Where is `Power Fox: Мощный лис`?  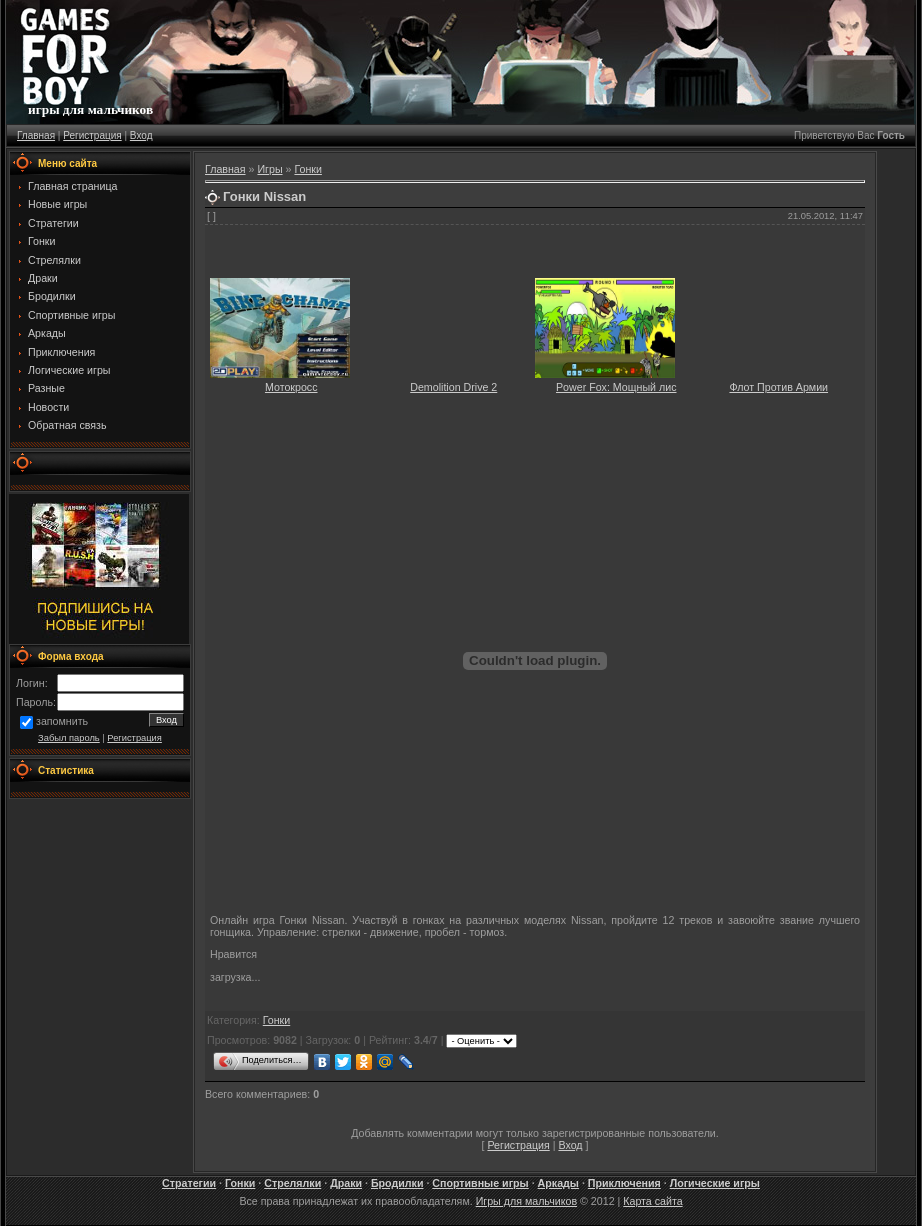 Power Fox: Мощный лис is located at coordinates (616, 387).